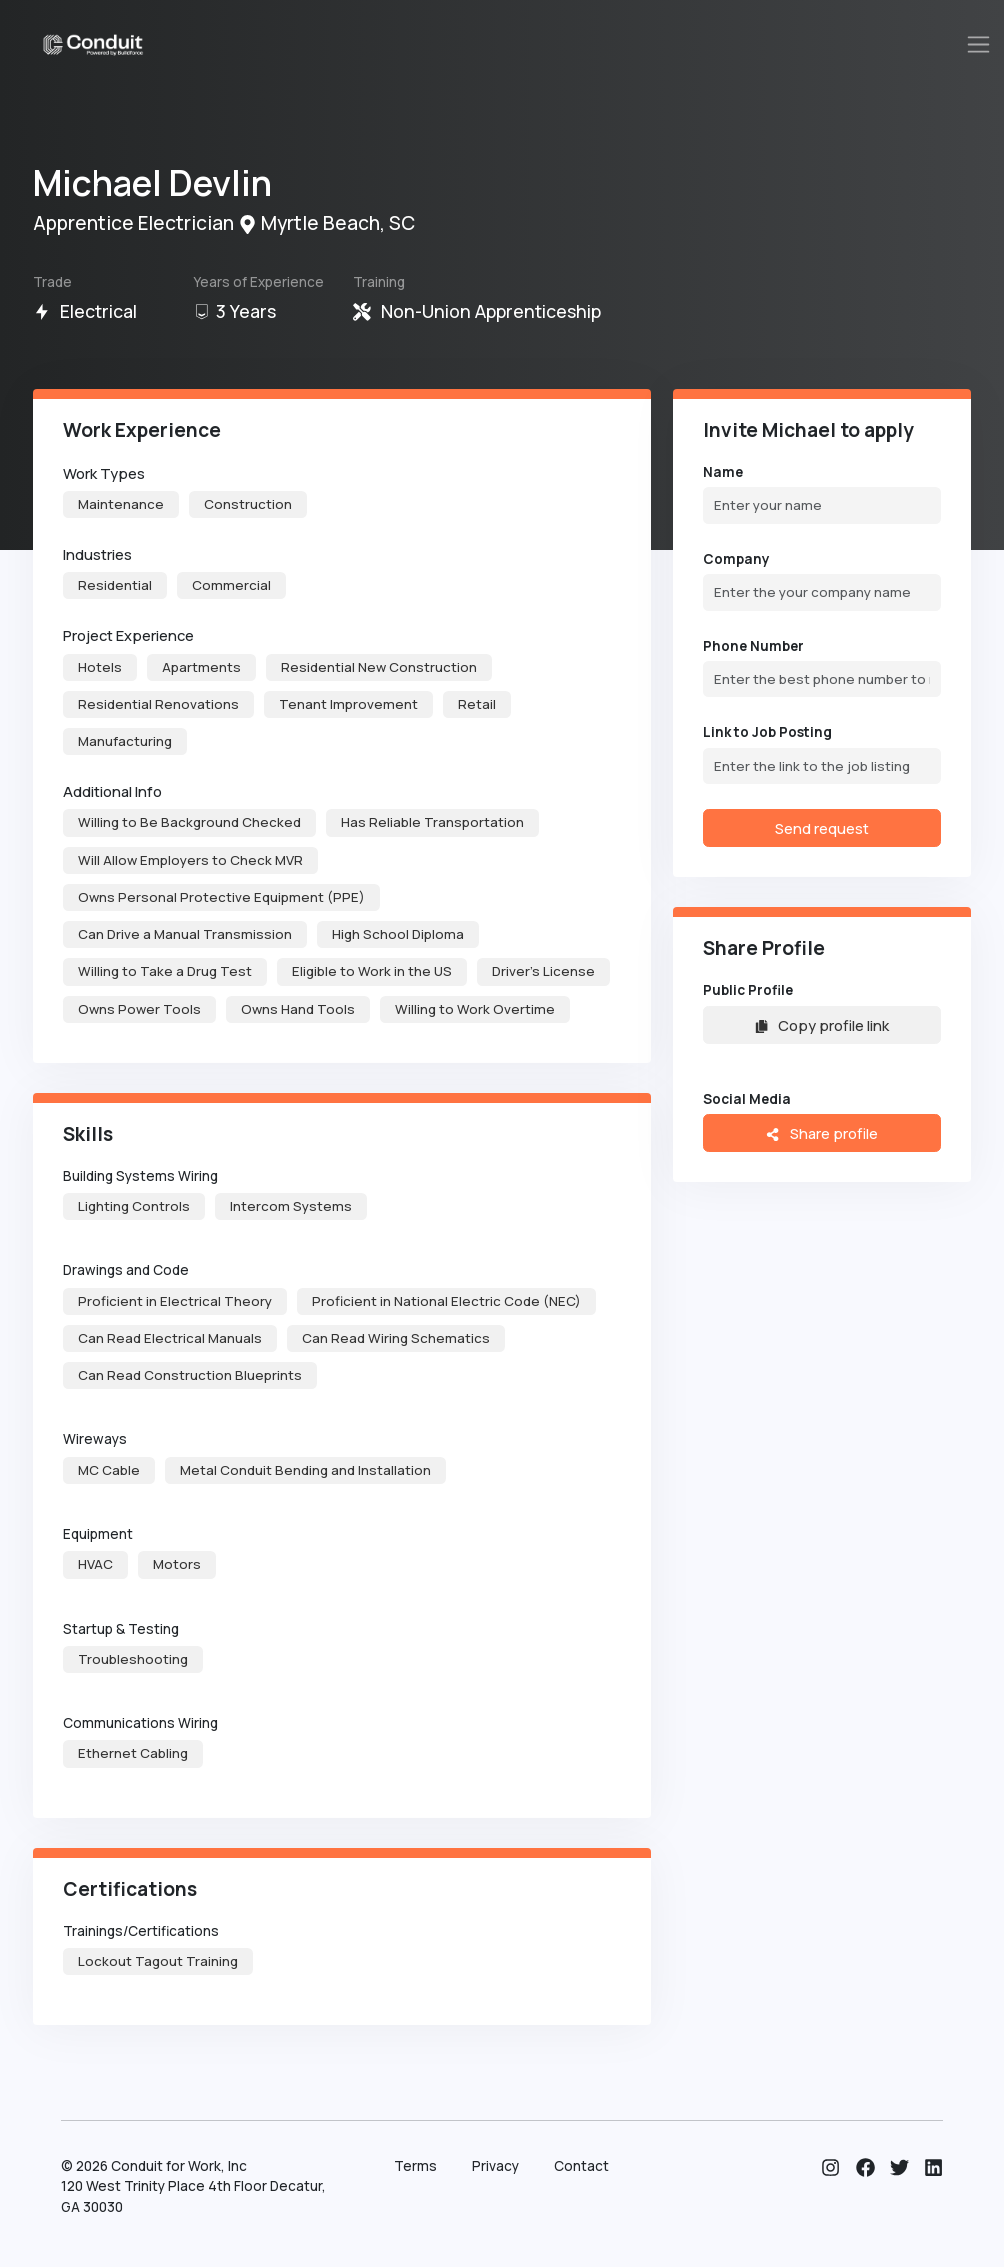 The height and width of the screenshot is (2267, 1004). I want to click on [Toggle navigation], so click(979, 44).